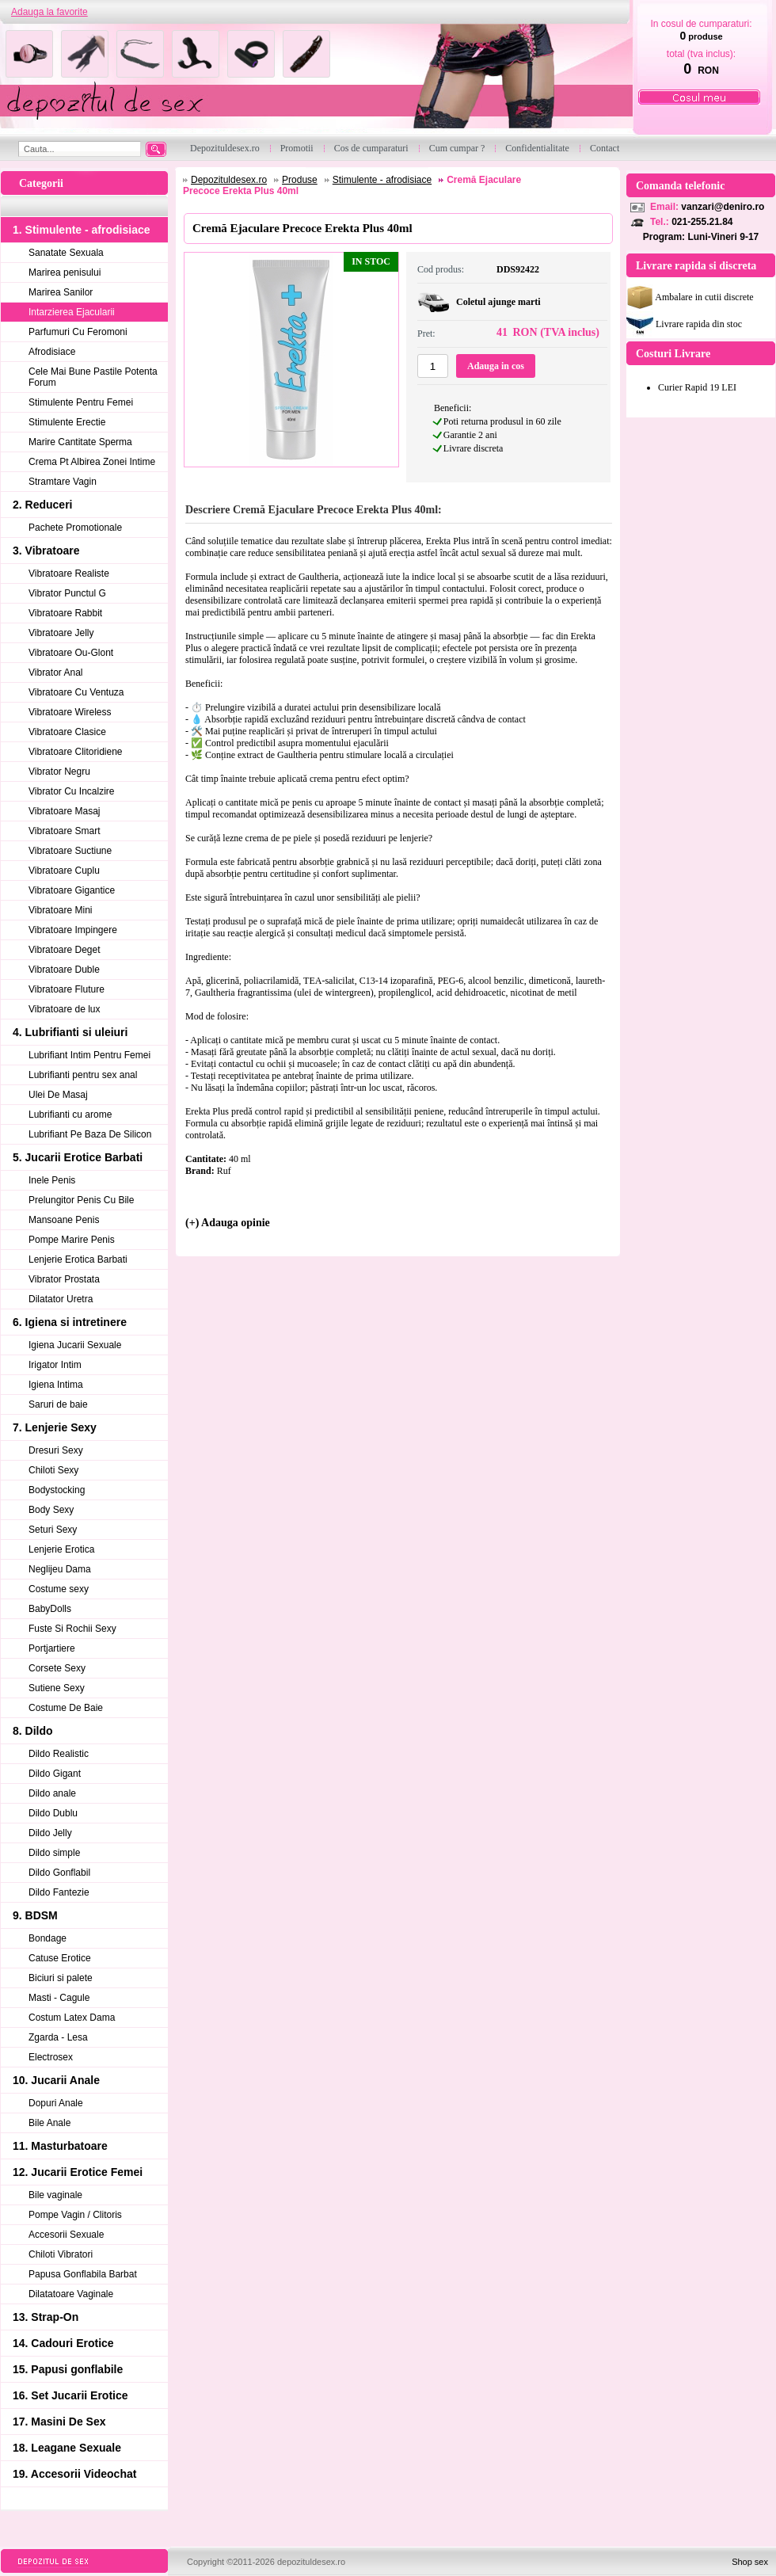 The height and width of the screenshot is (2576, 776). What do you see at coordinates (750, 2561) in the screenshot?
I see `Shop sex` at bounding box center [750, 2561].